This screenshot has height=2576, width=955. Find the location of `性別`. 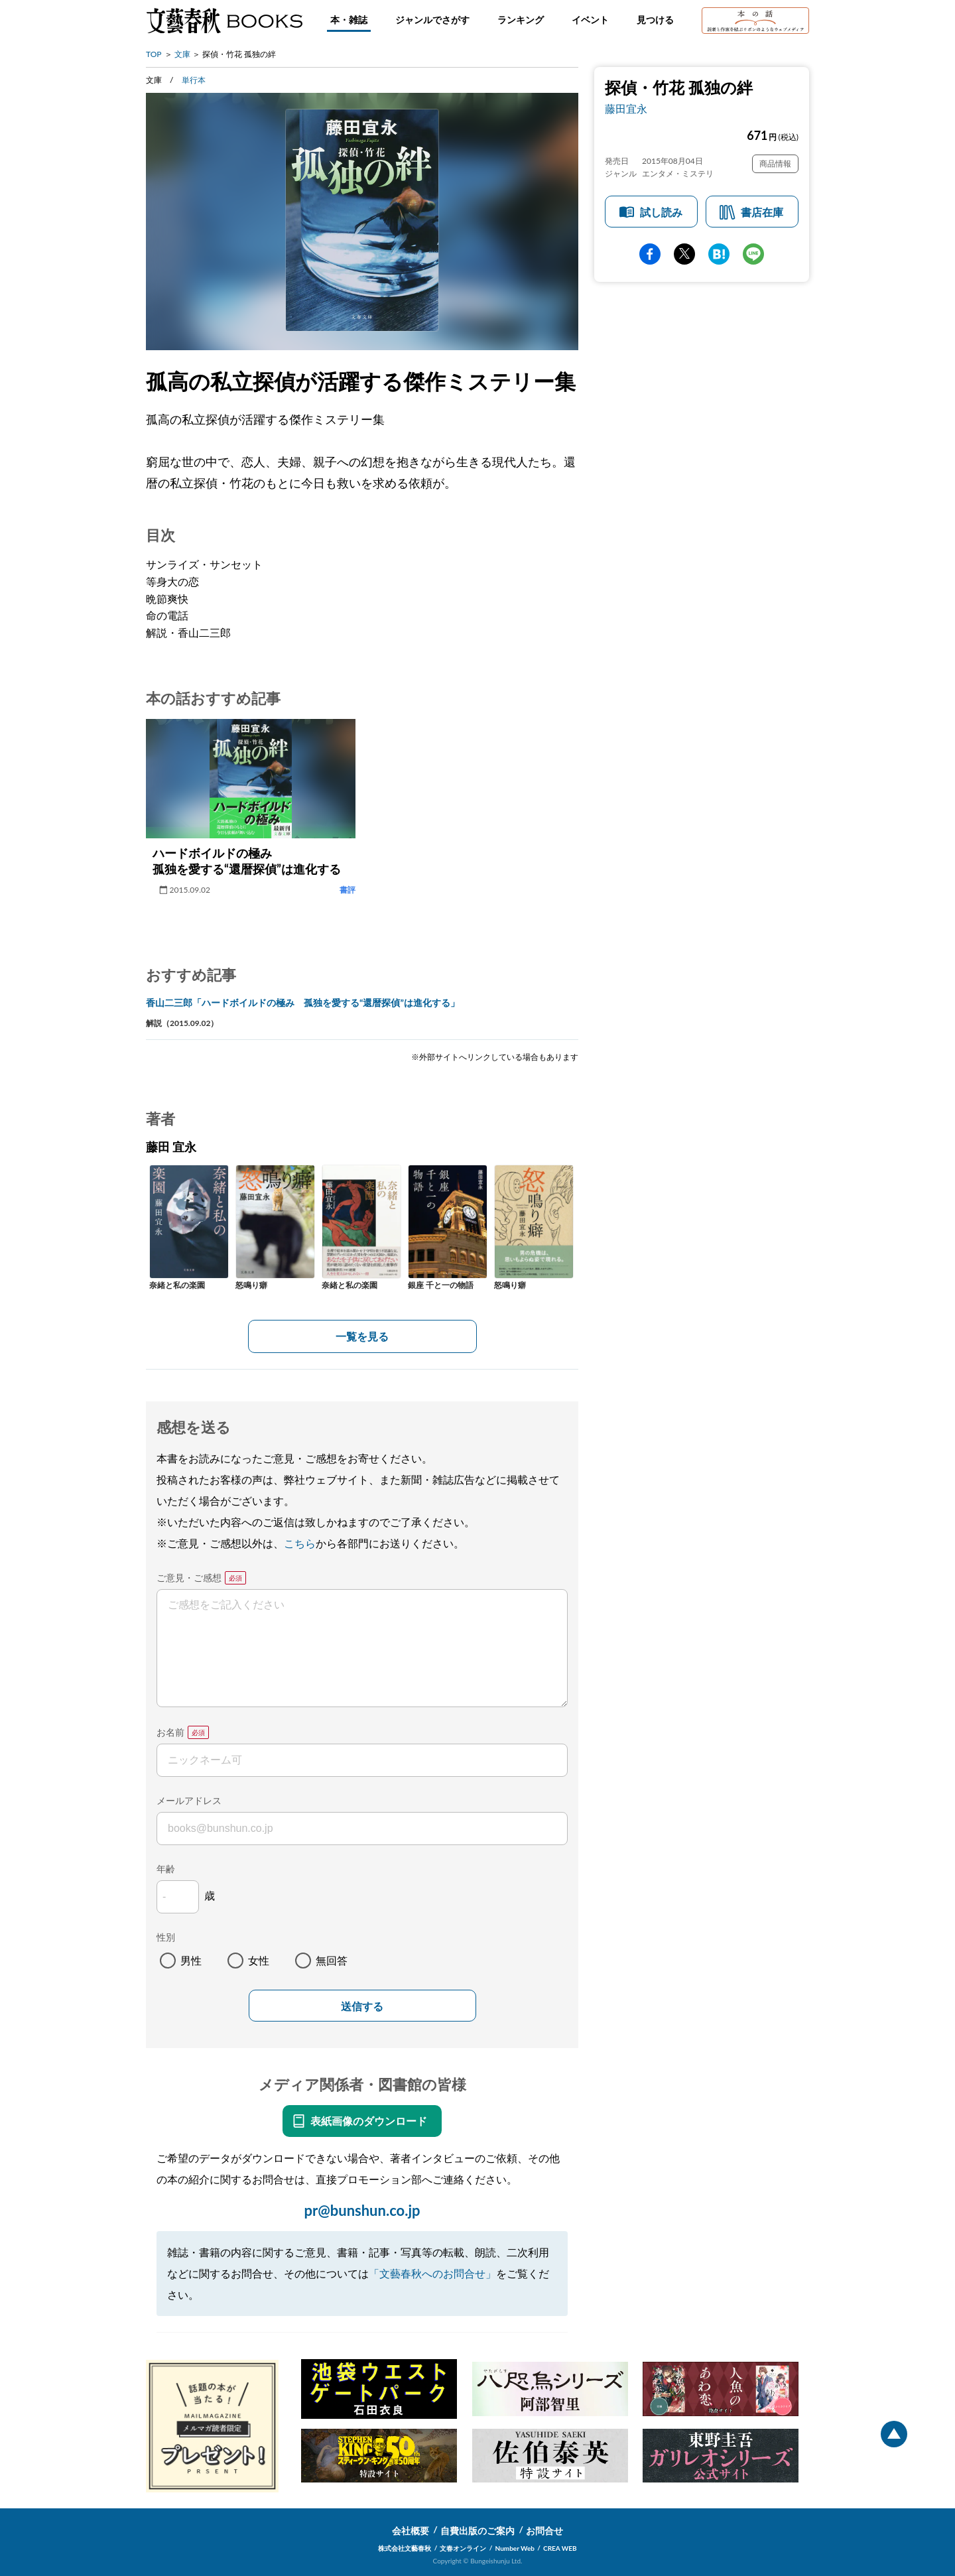

性別 is located at coordinates (166, 1937).